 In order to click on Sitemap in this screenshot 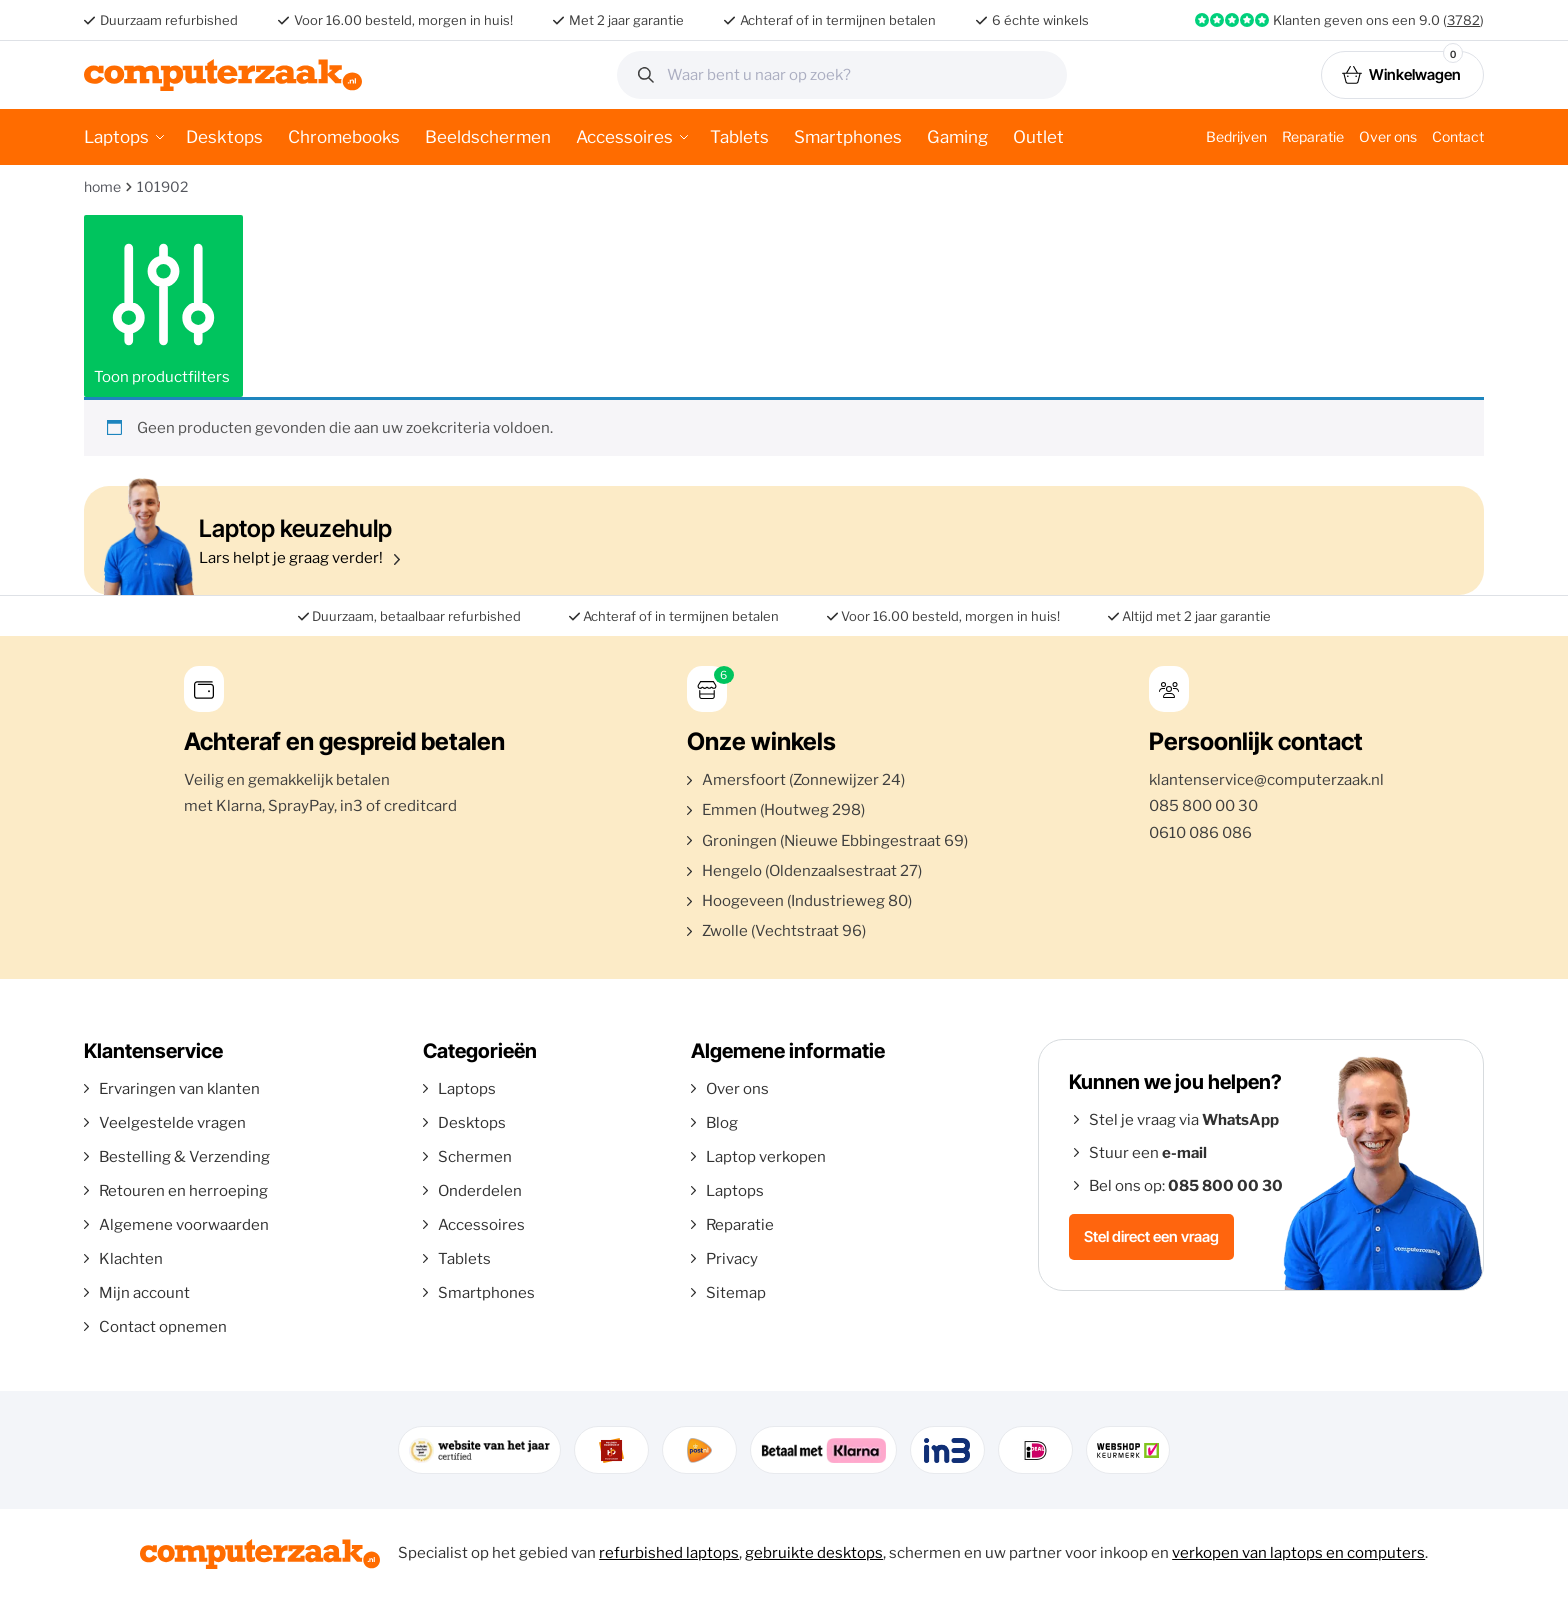, I will do `click(736, 1293)`.